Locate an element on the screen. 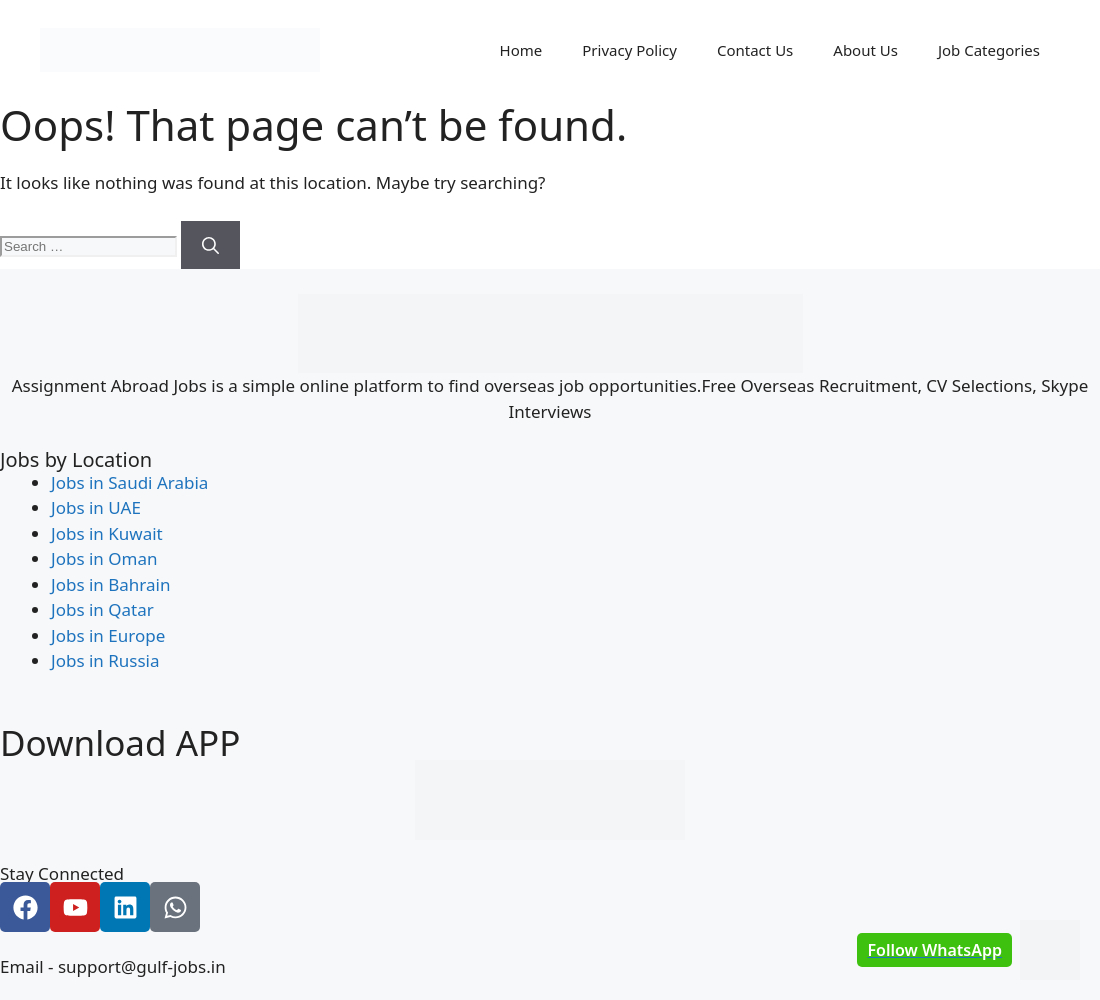 This screenshot has height=1000, width=1100. Home is located at coordinates (521, 50).